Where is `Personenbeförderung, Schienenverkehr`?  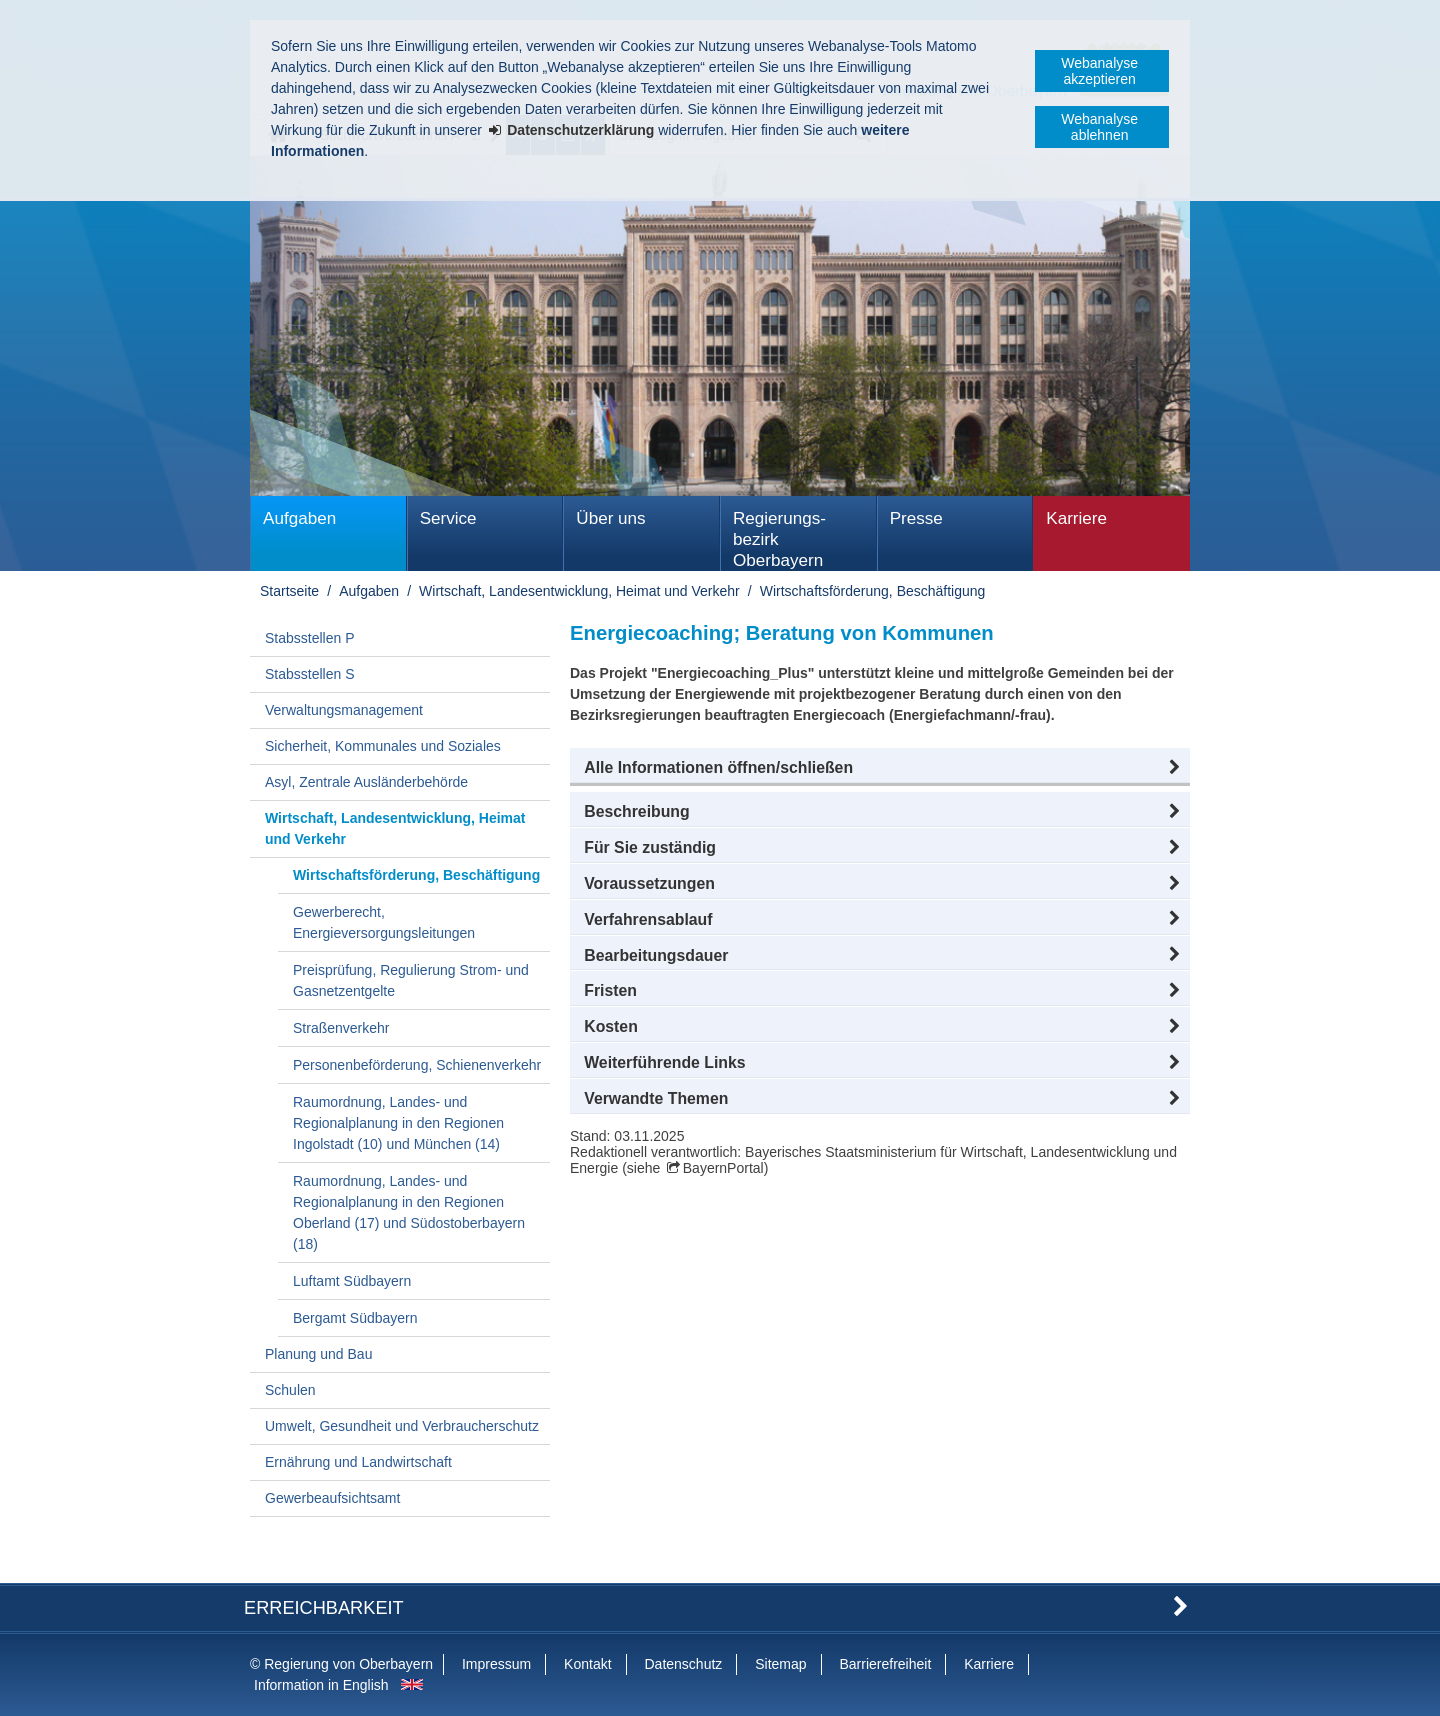 Personenbeförderung, Schienenverkehr is located at coordinates (417, 1065).